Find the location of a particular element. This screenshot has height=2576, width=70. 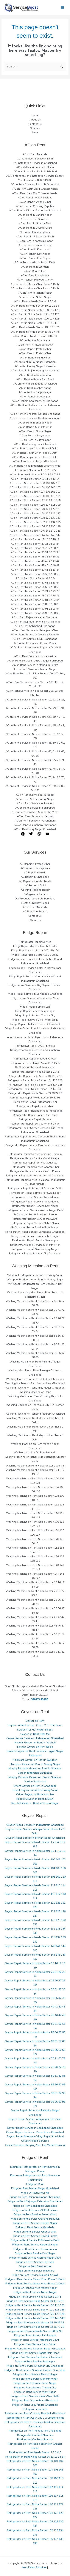

Fridge Repair Service Vivek Vihar Delhi is located at coordinates (35, 1020).